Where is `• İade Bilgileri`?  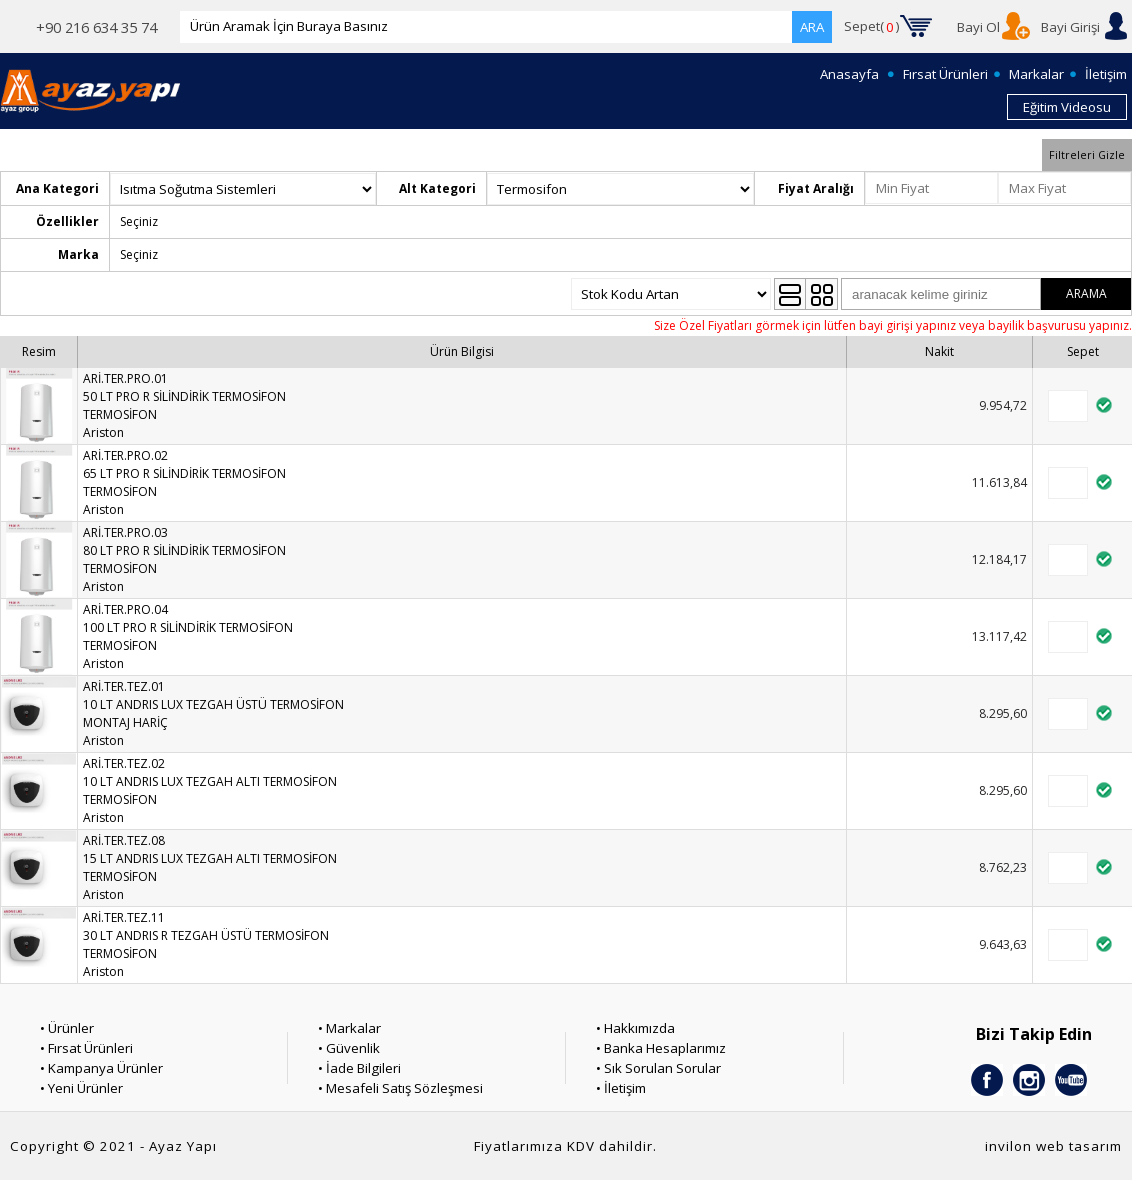 • İade Bilgileri is located at coordinates (359, 1068).